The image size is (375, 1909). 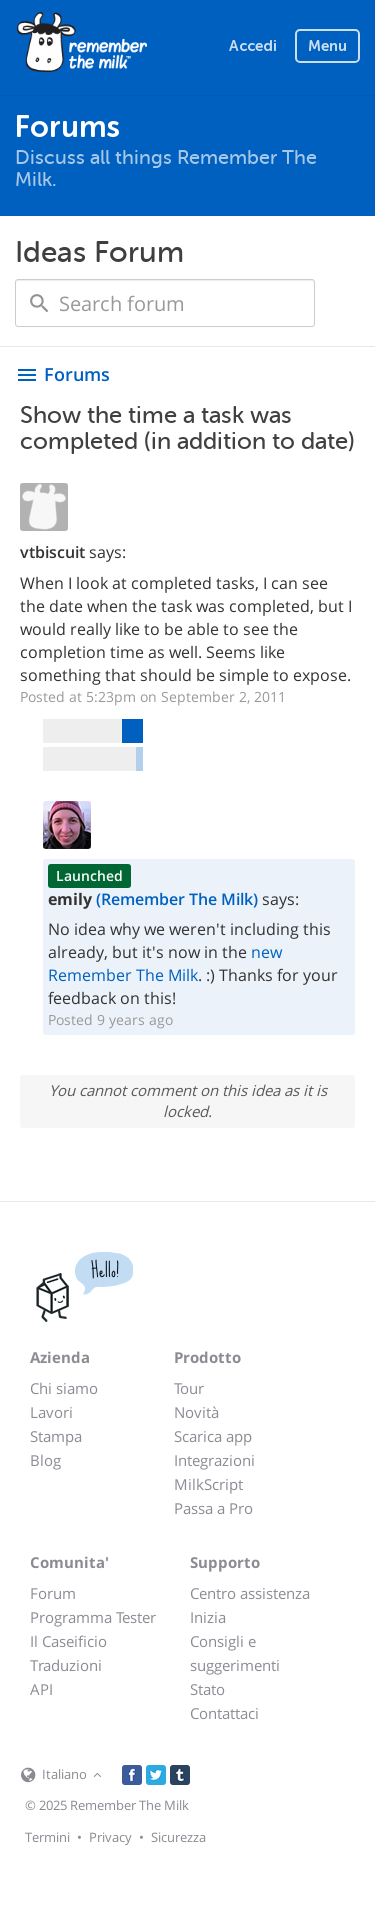 I want to click on Inizia, so click(x=208, y=1617).